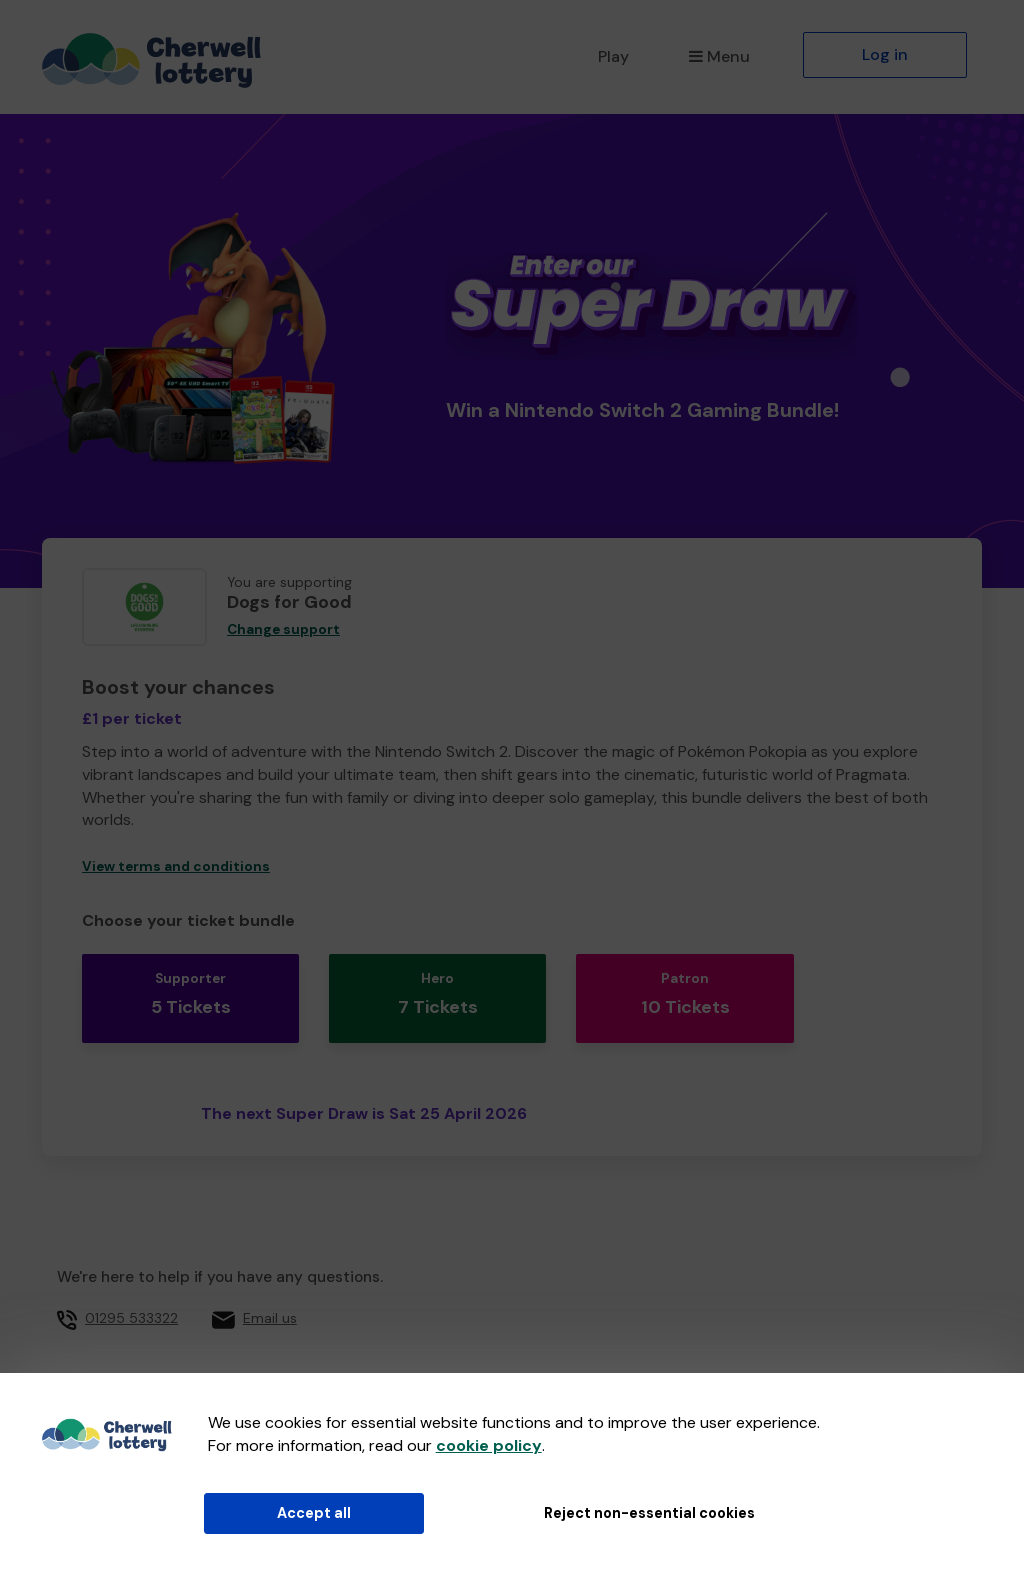  I want to click on 01295 533322, so click(131, 1297).